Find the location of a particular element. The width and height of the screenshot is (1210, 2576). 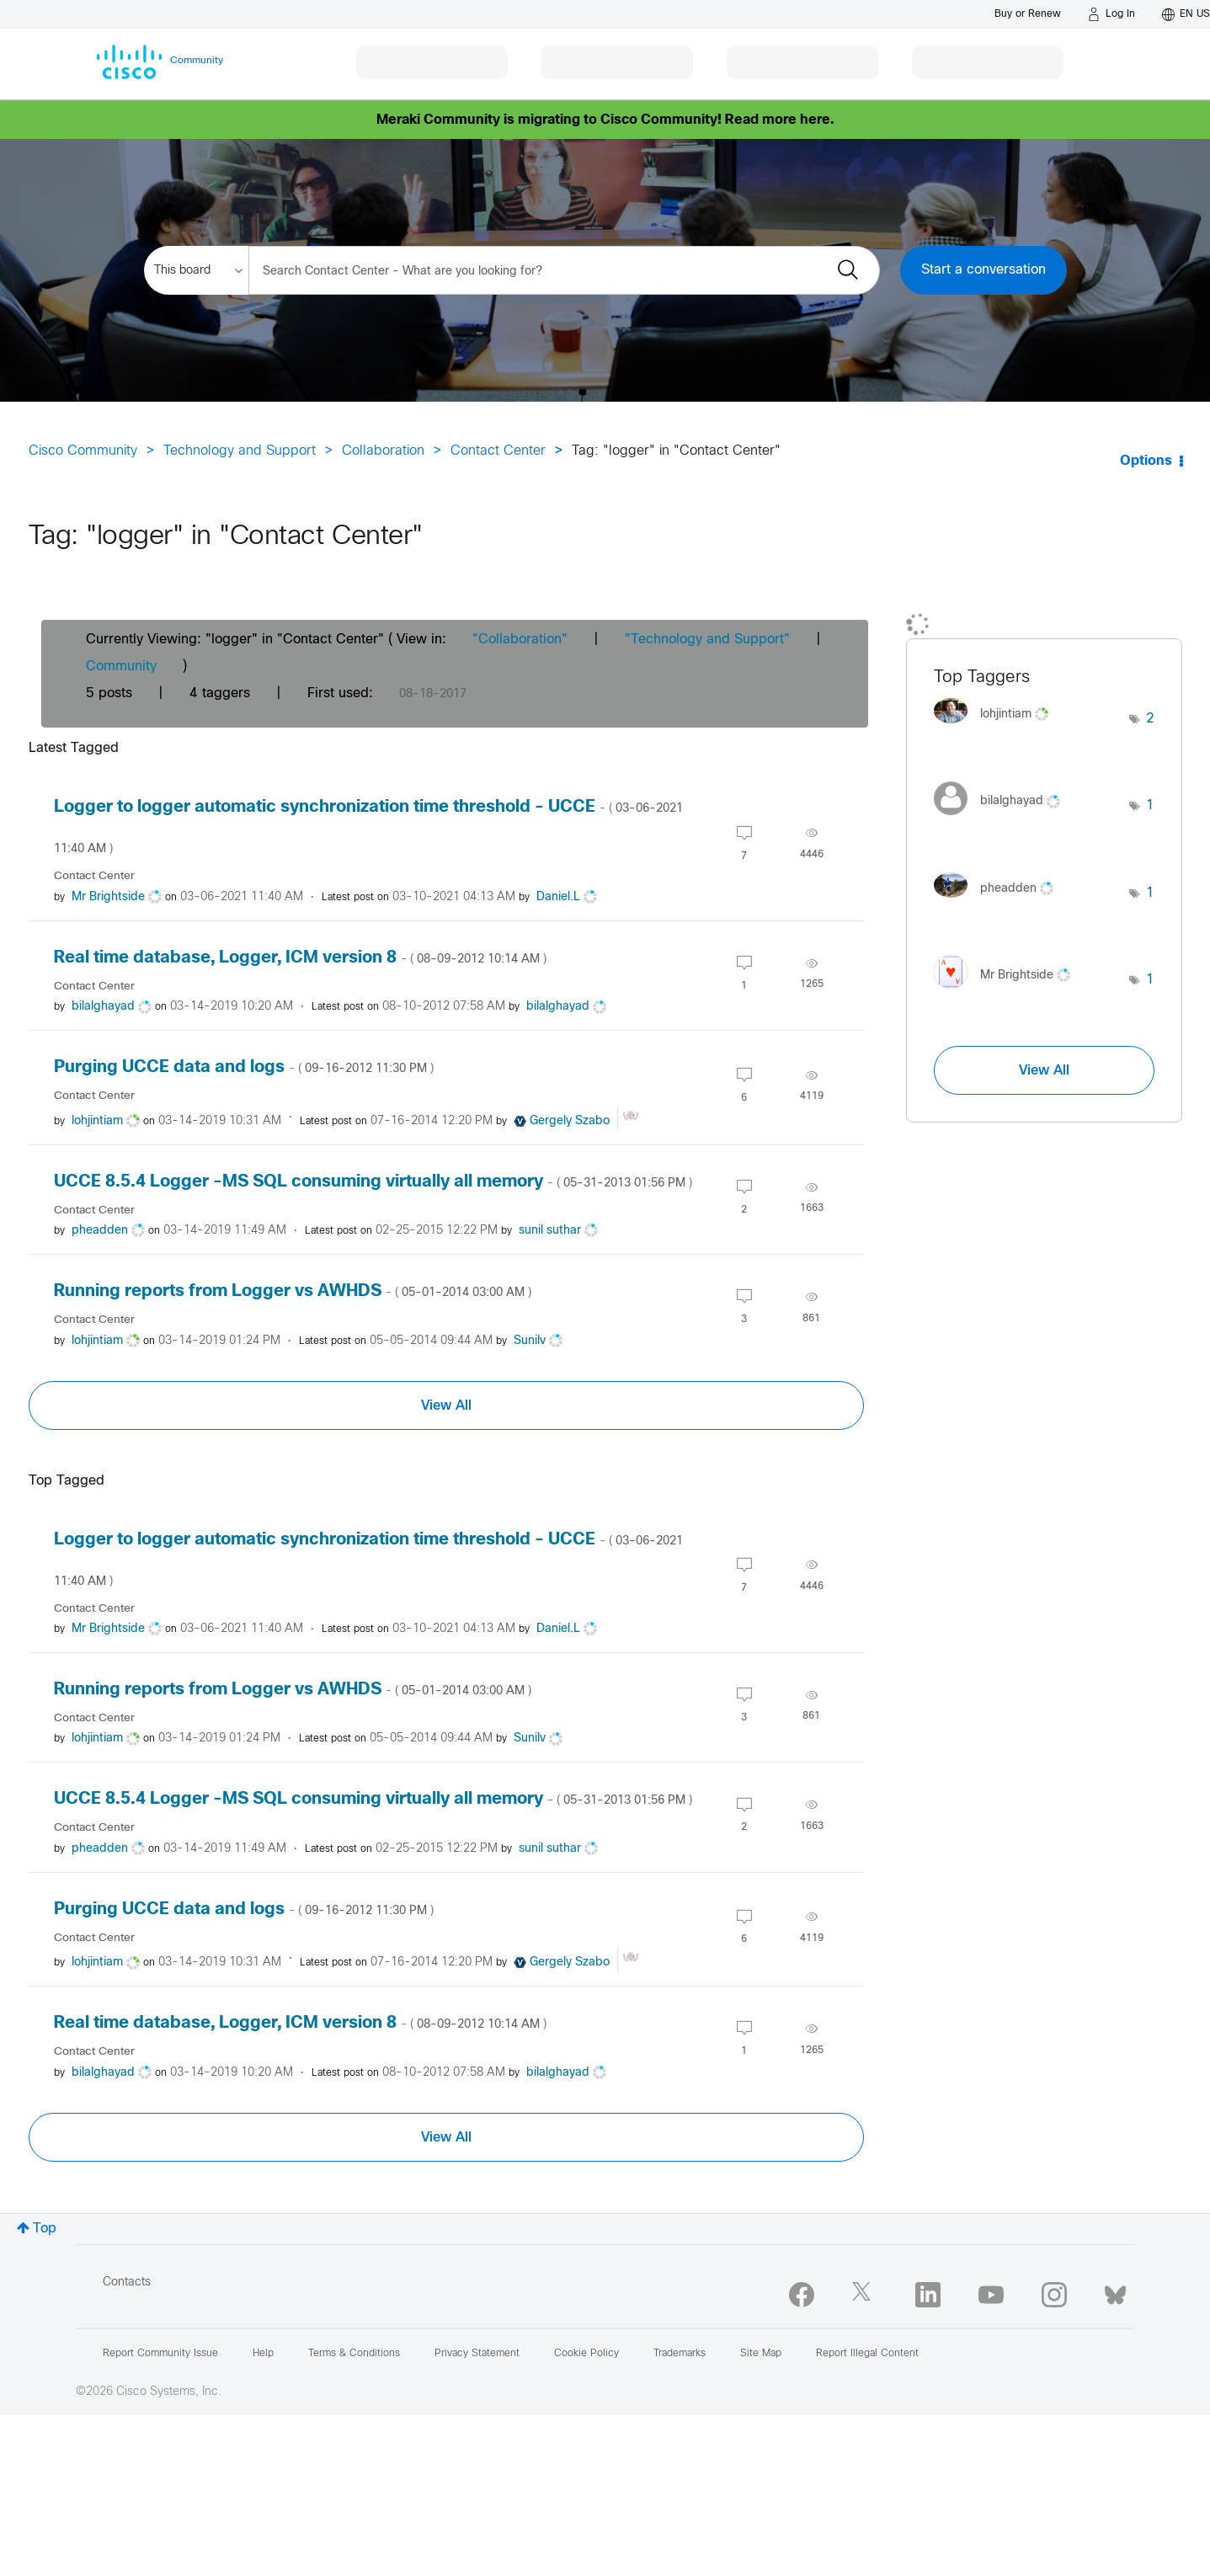

Site Map is located at coordinates (760, 2354).